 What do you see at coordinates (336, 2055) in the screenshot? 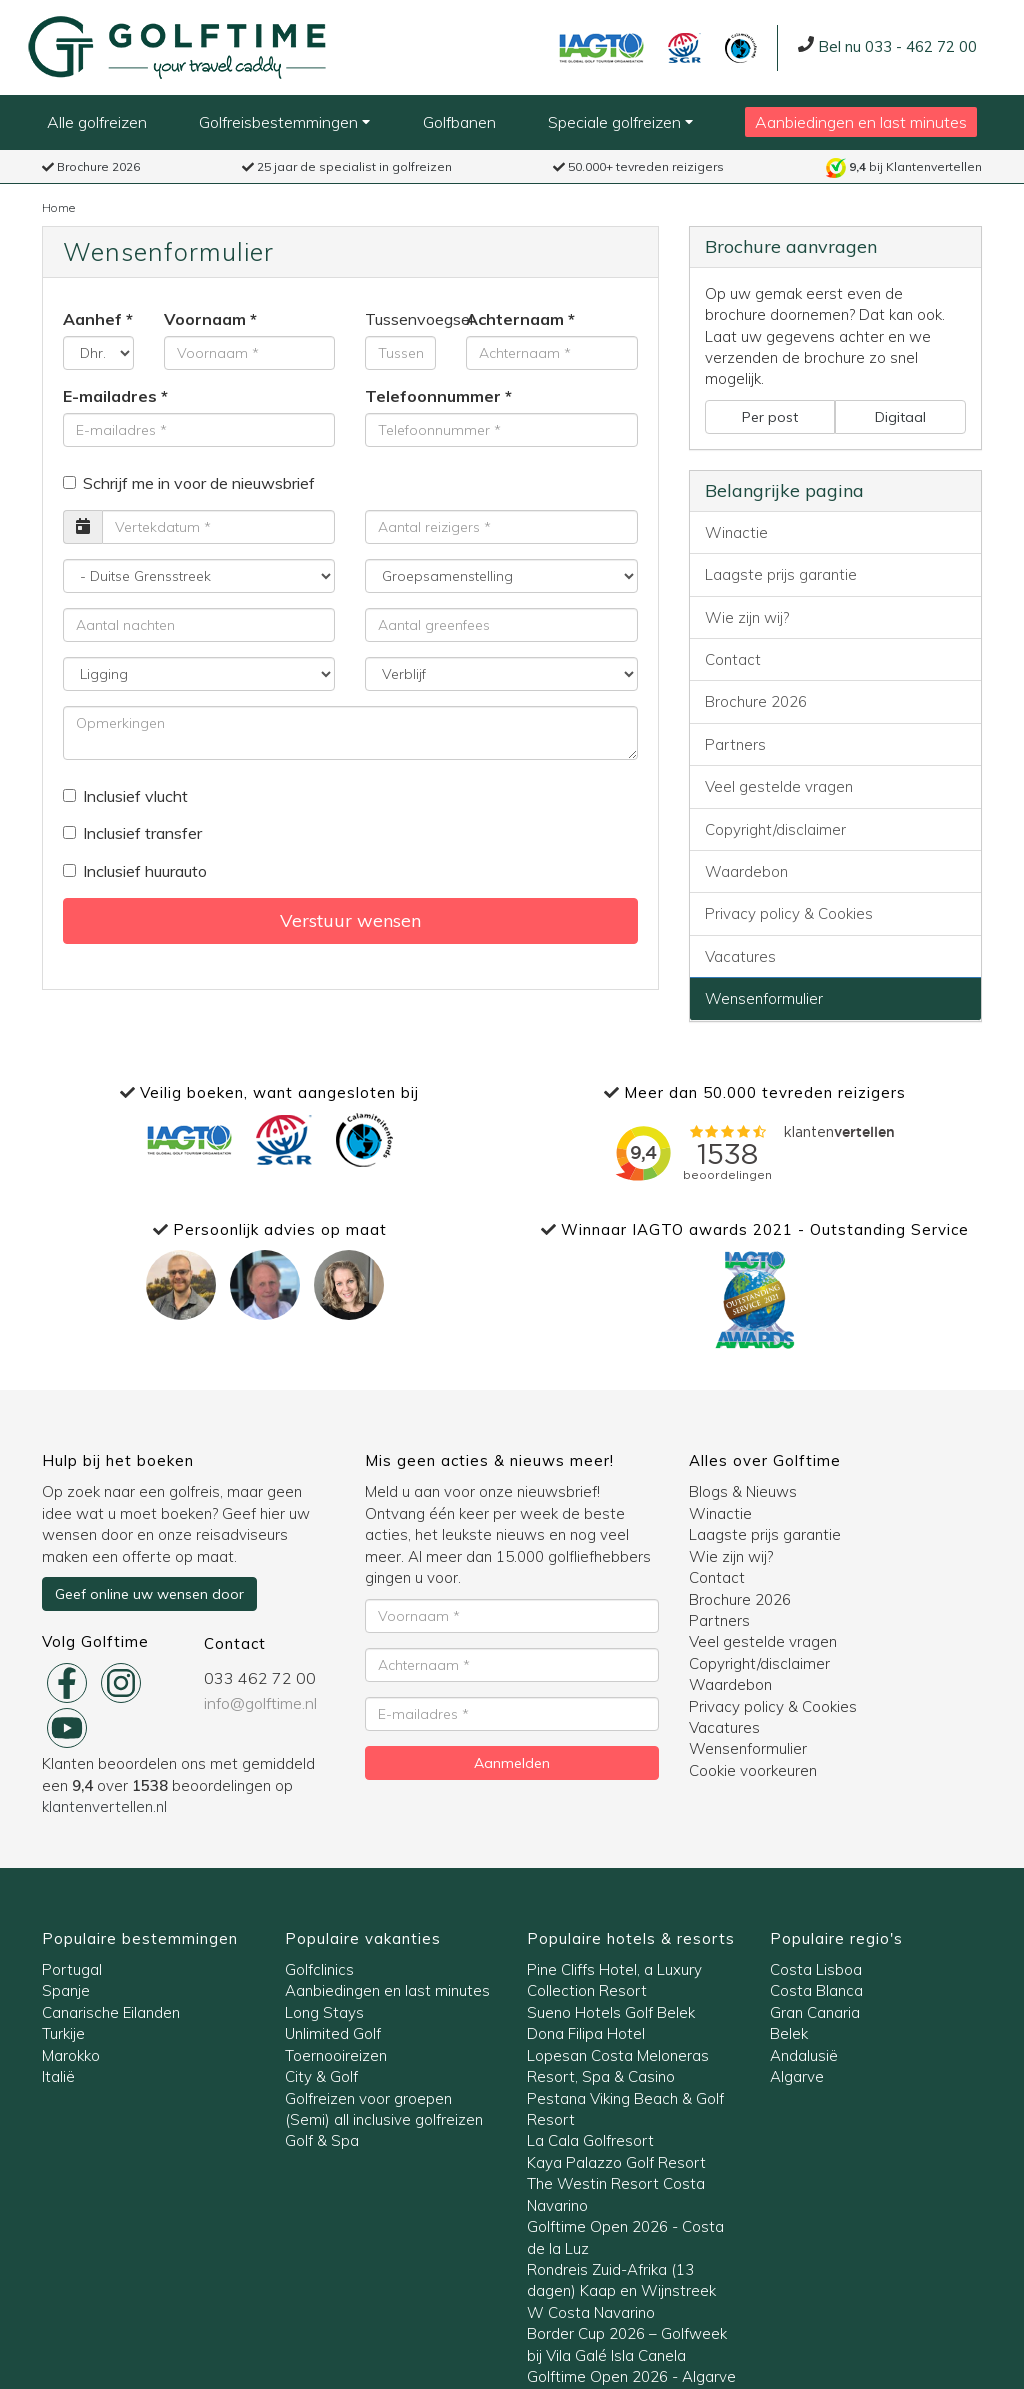
I see `Toernooireizen` at bounding box center [336, 2055].